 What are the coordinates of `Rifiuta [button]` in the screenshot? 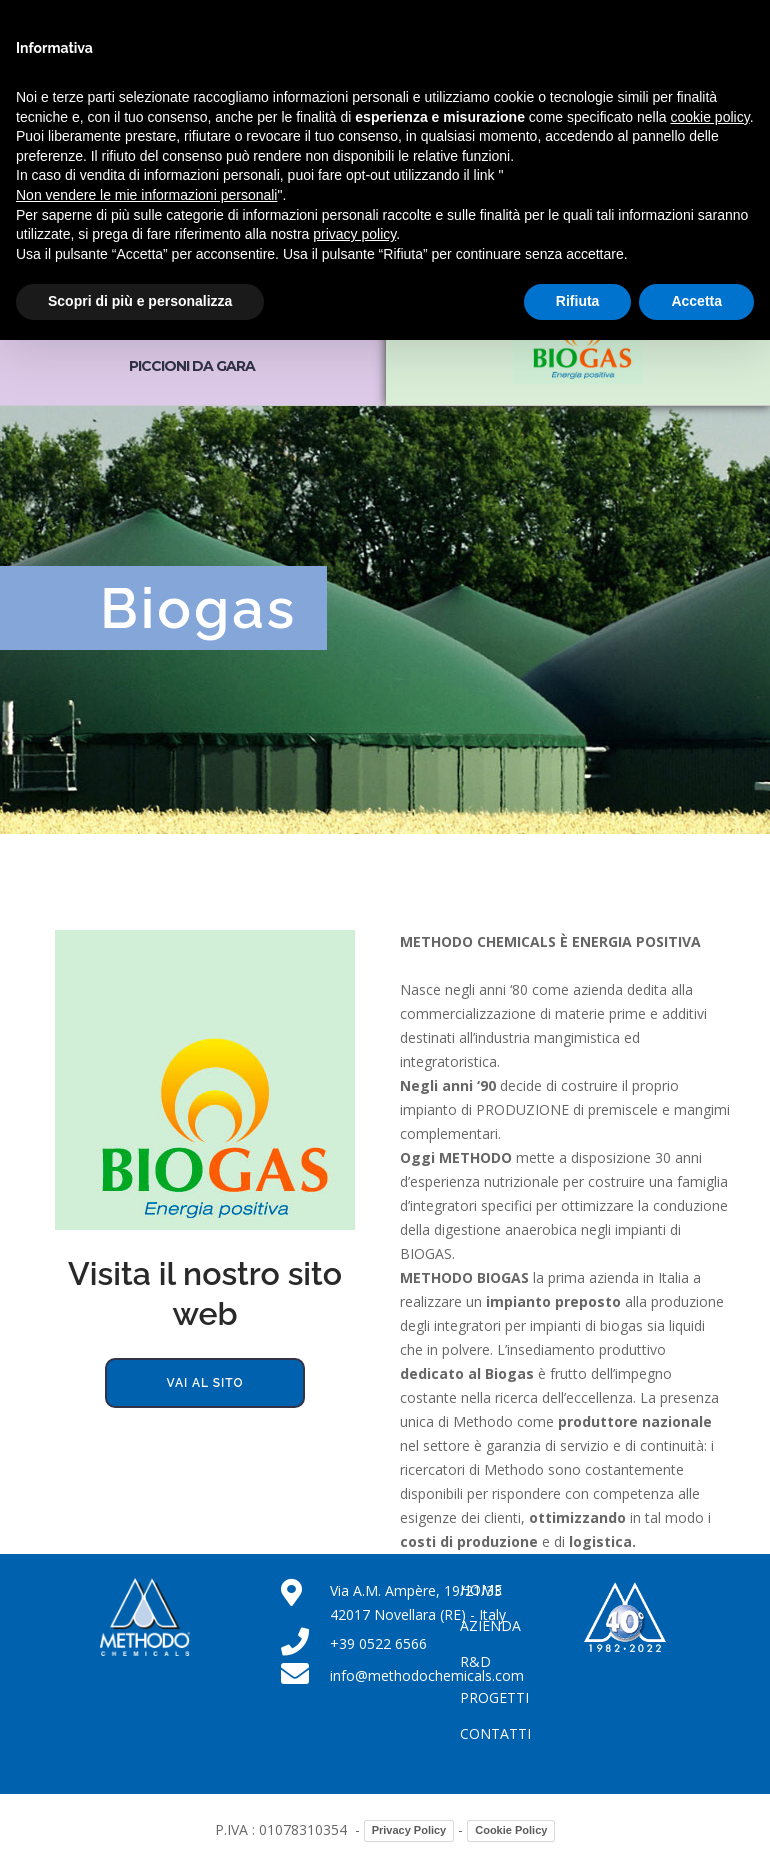 It's located at (578, 301).